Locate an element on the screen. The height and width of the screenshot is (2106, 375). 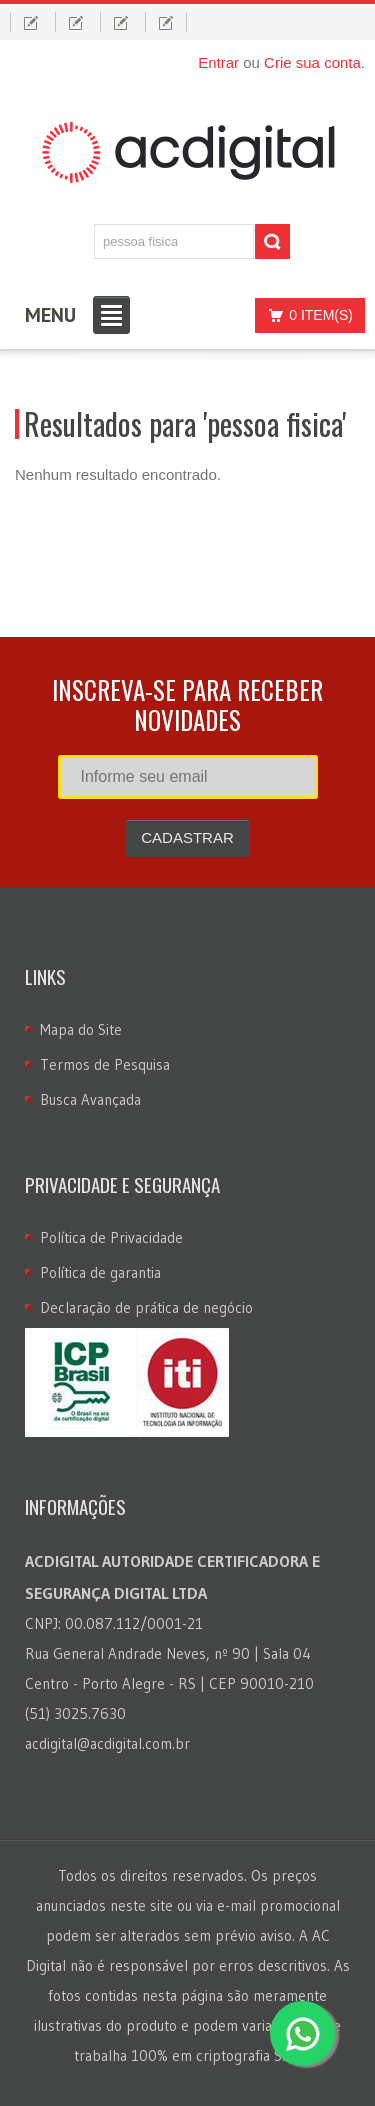
Mapa do Site is located at coordinates (81, 1029).